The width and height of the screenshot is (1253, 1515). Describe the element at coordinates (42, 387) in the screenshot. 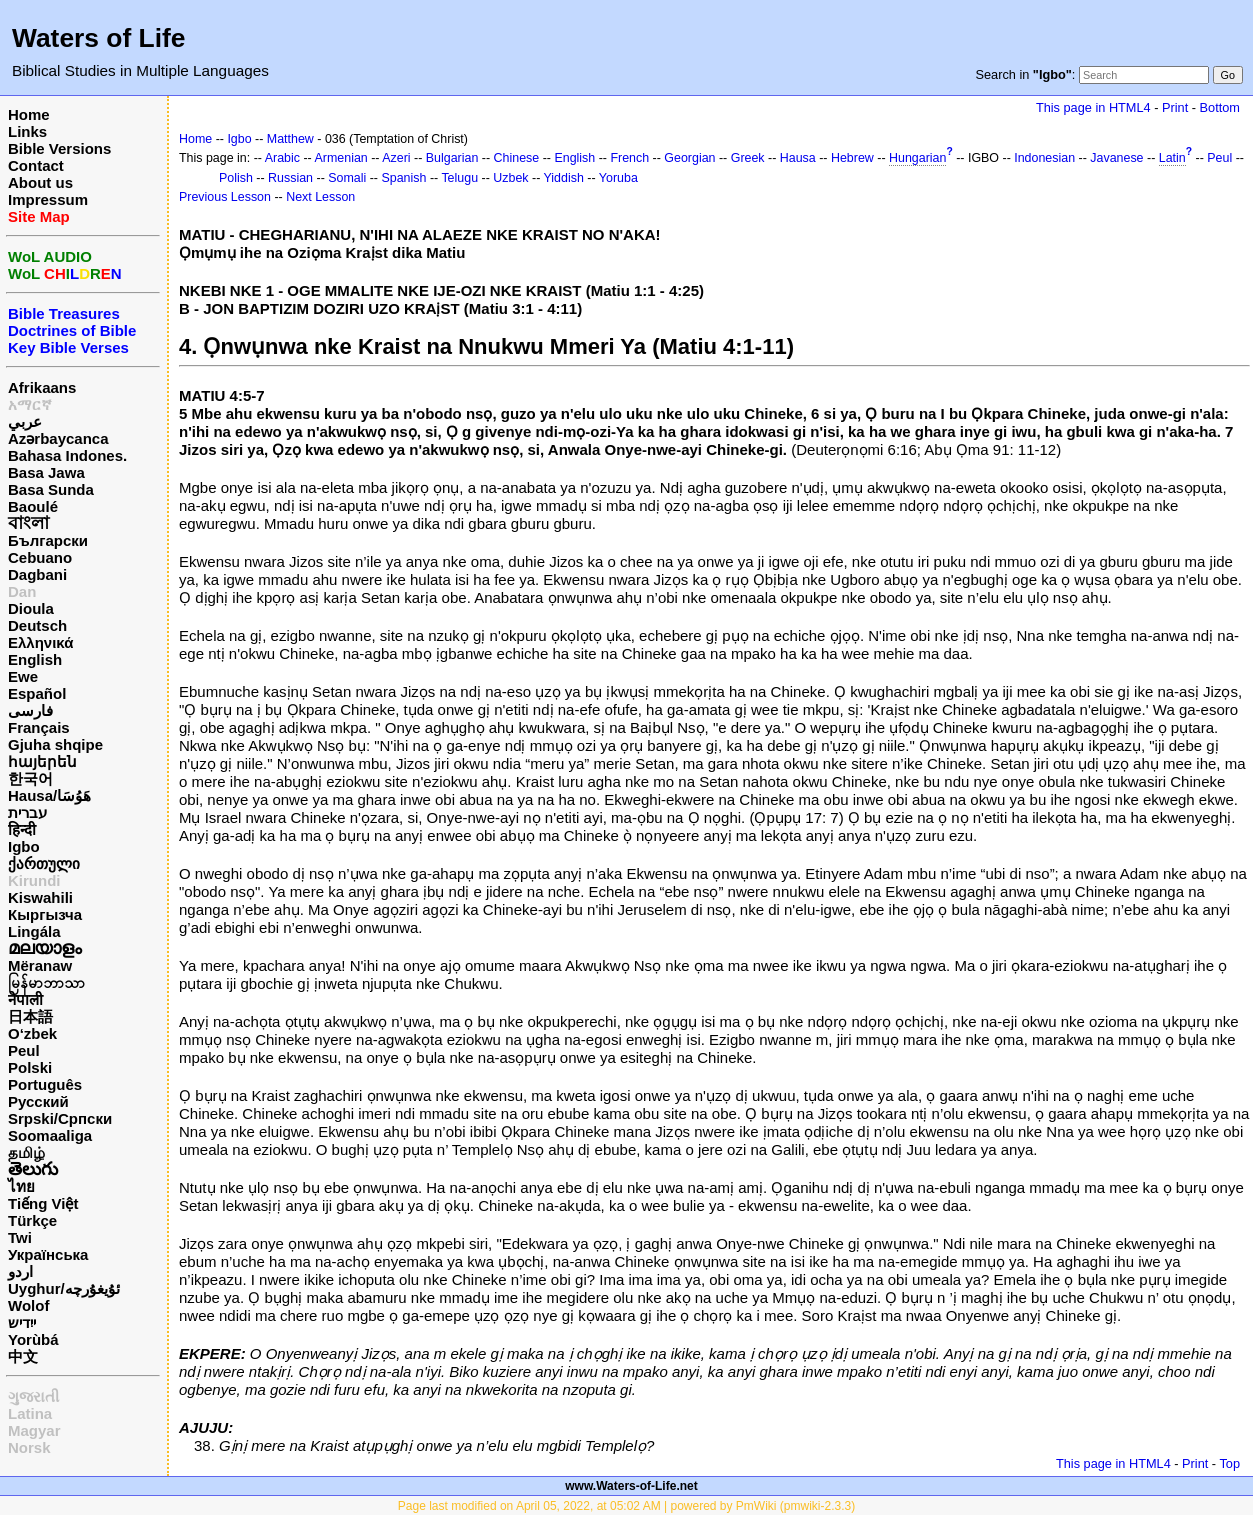

I see `Afrikaans` at that location.